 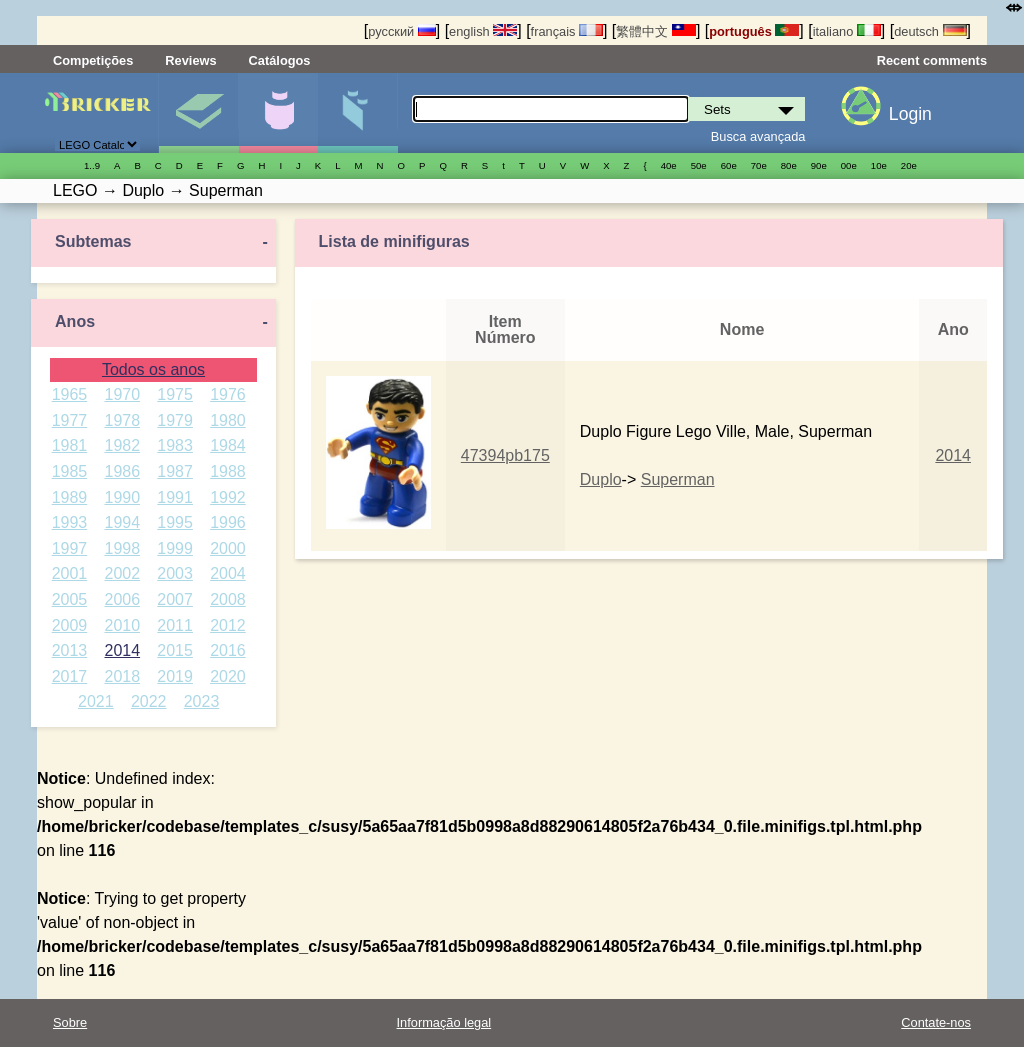 I want to click on 80е, so click(x=789, y=165).